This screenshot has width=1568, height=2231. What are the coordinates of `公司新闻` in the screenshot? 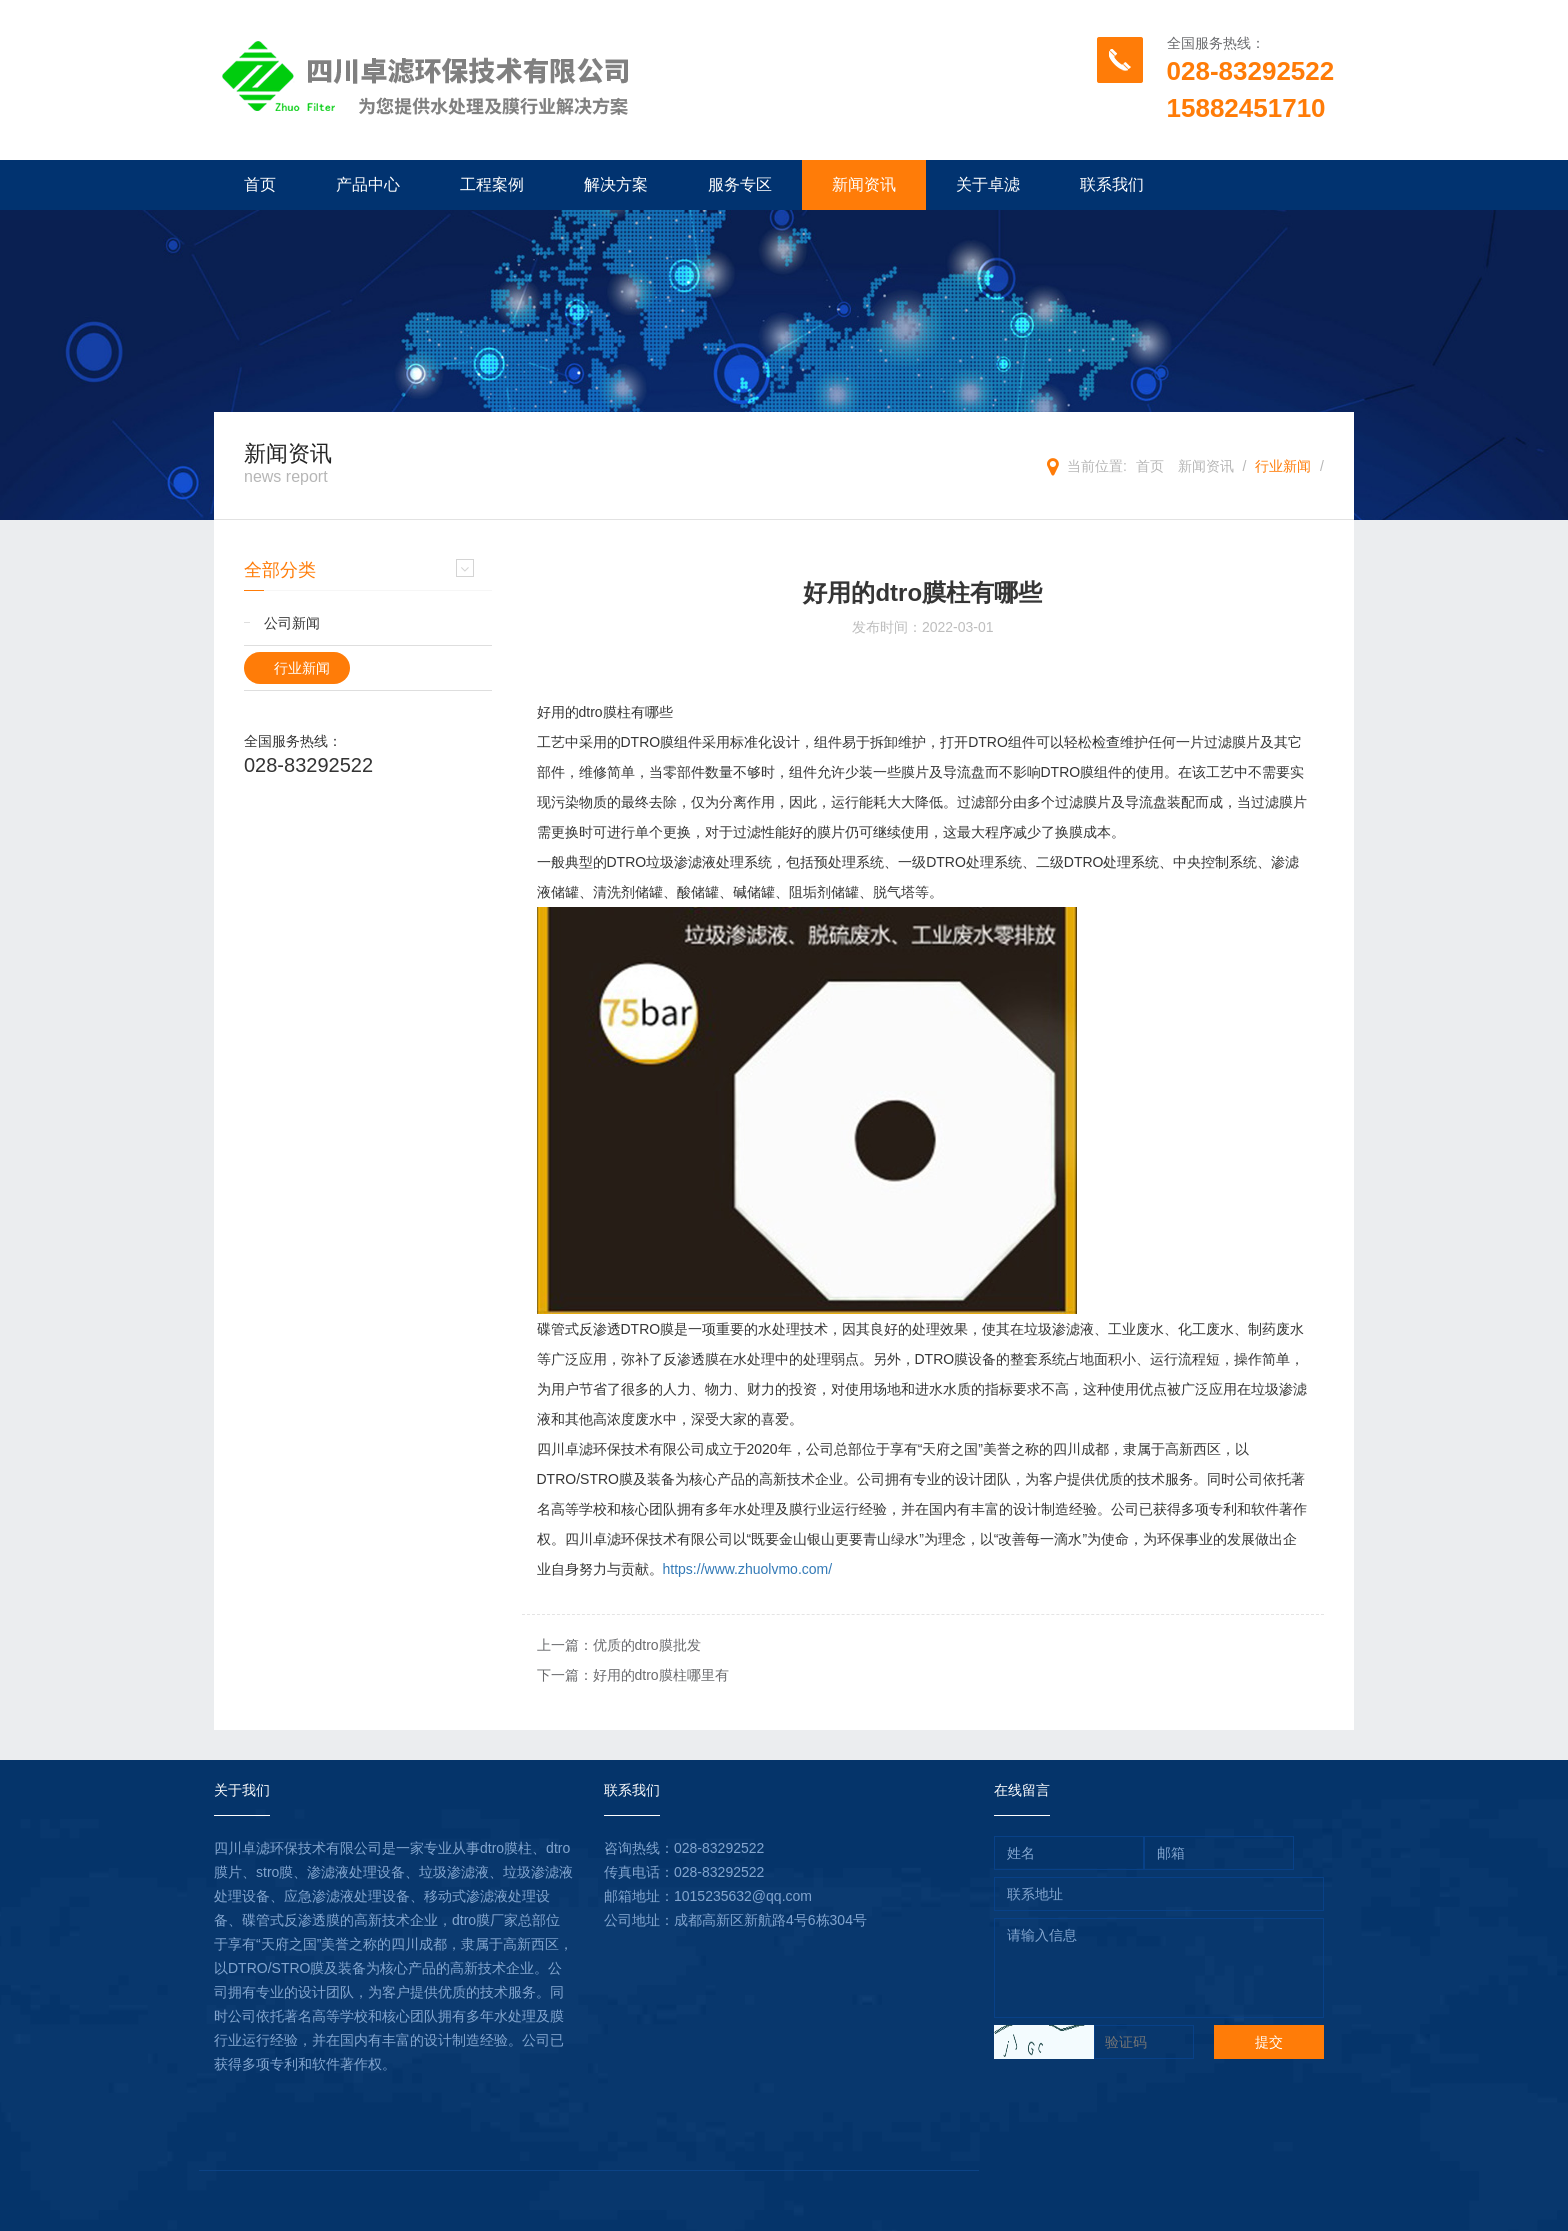 It's located at (292, 623).